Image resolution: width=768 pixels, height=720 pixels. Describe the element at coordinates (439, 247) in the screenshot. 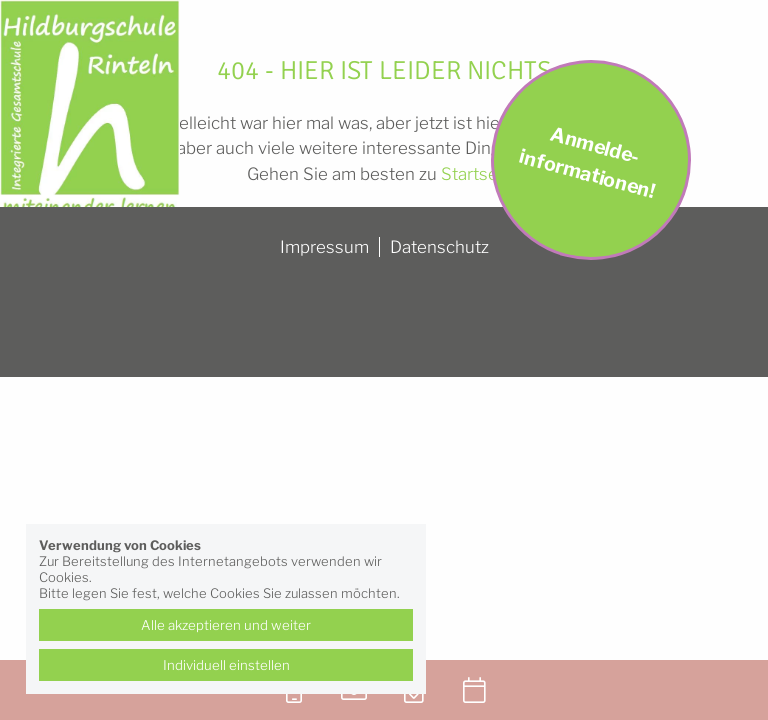

I see `Datenschutz` at that location.